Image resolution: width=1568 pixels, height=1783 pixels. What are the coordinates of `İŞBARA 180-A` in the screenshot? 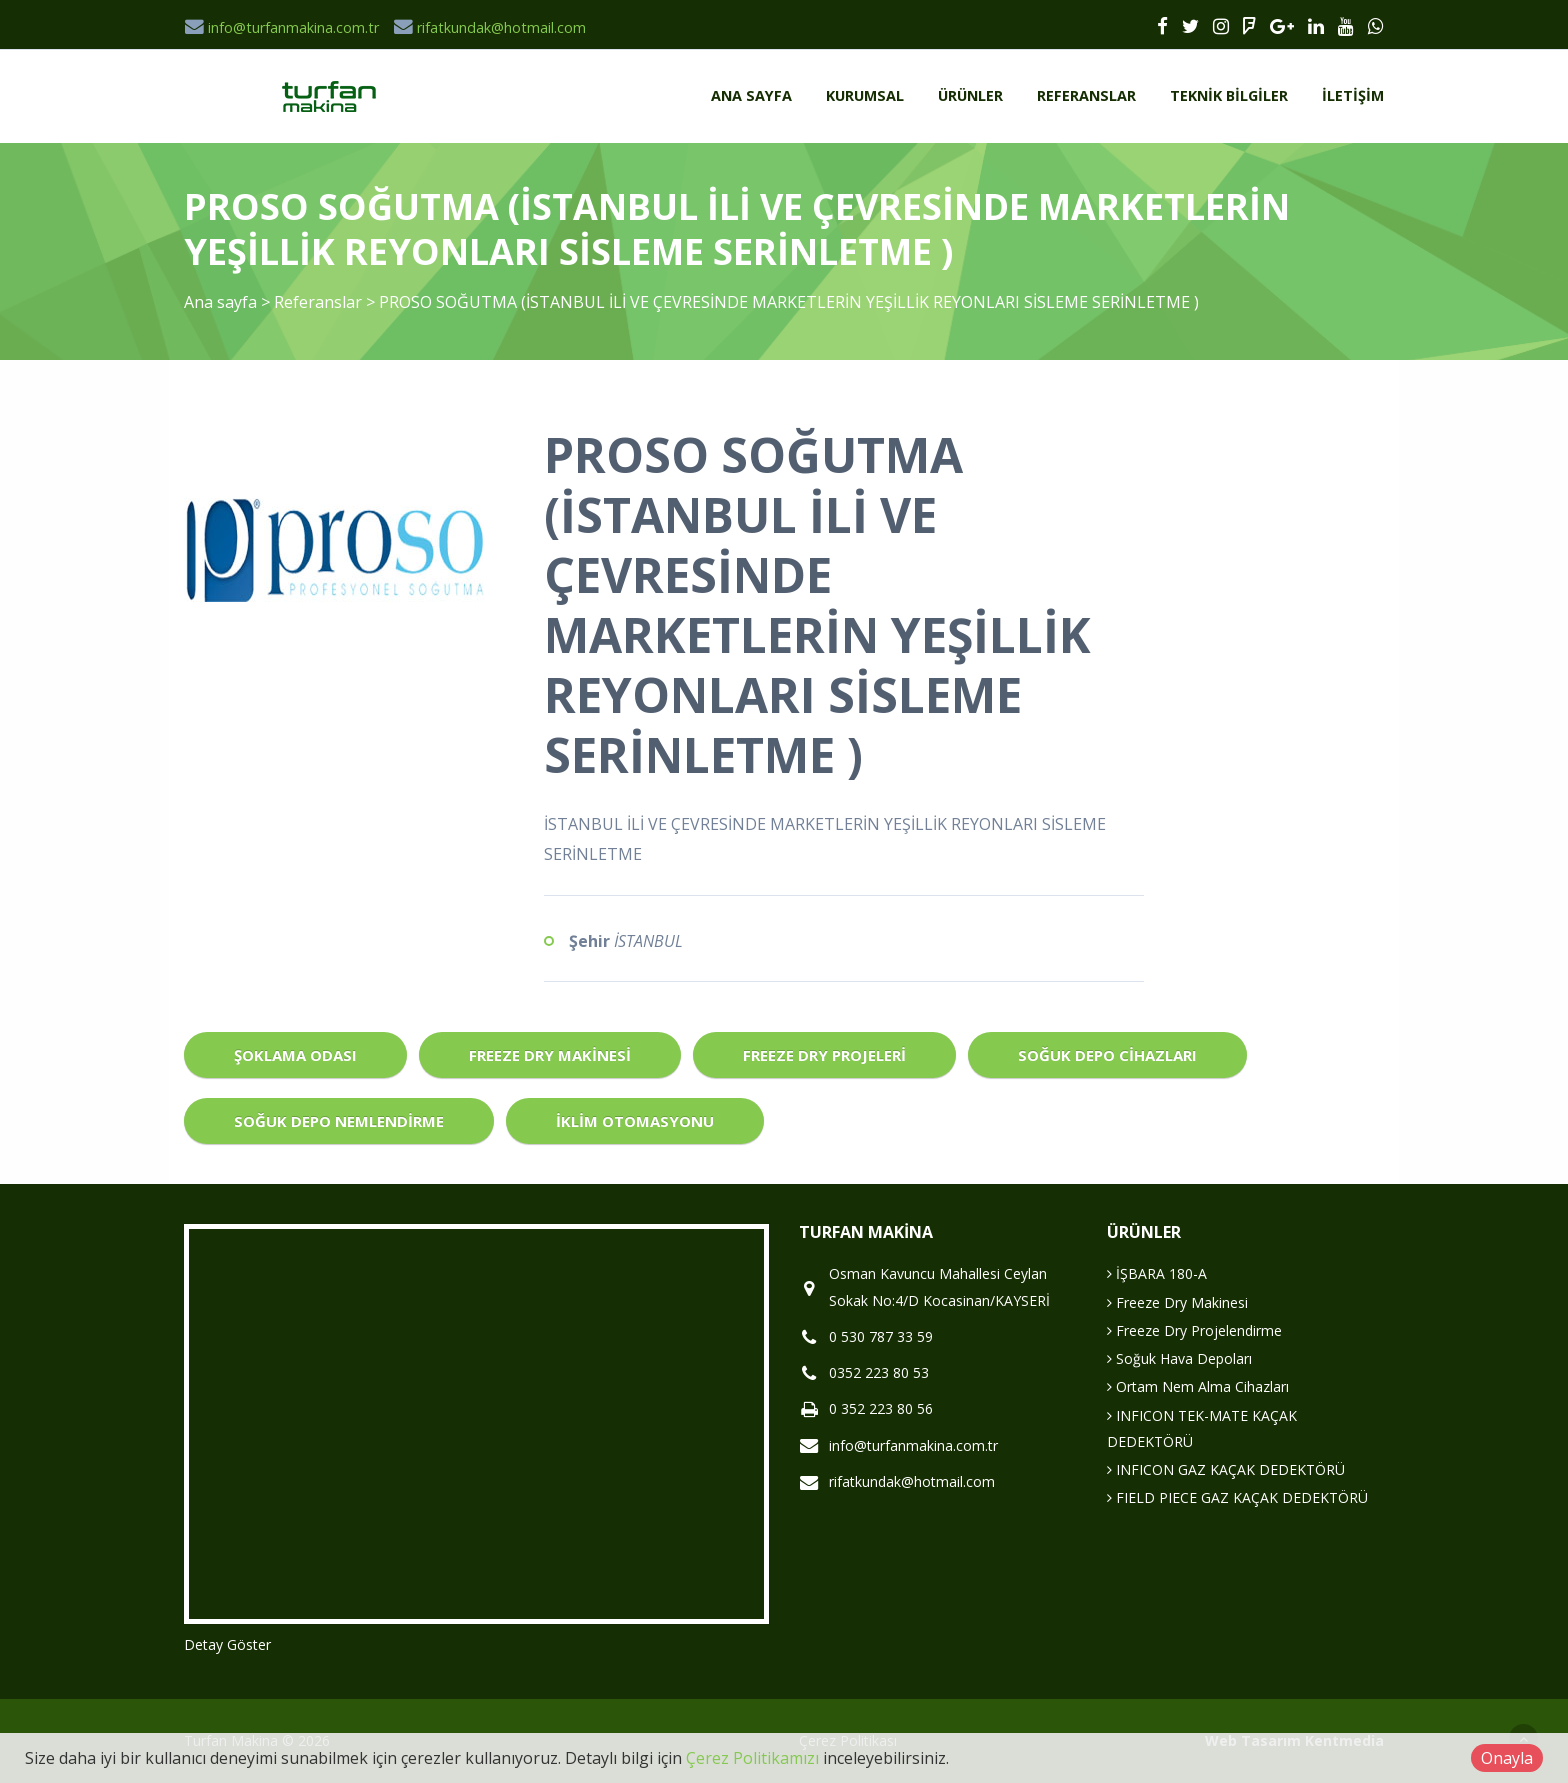 It's located at (1157, 1273).